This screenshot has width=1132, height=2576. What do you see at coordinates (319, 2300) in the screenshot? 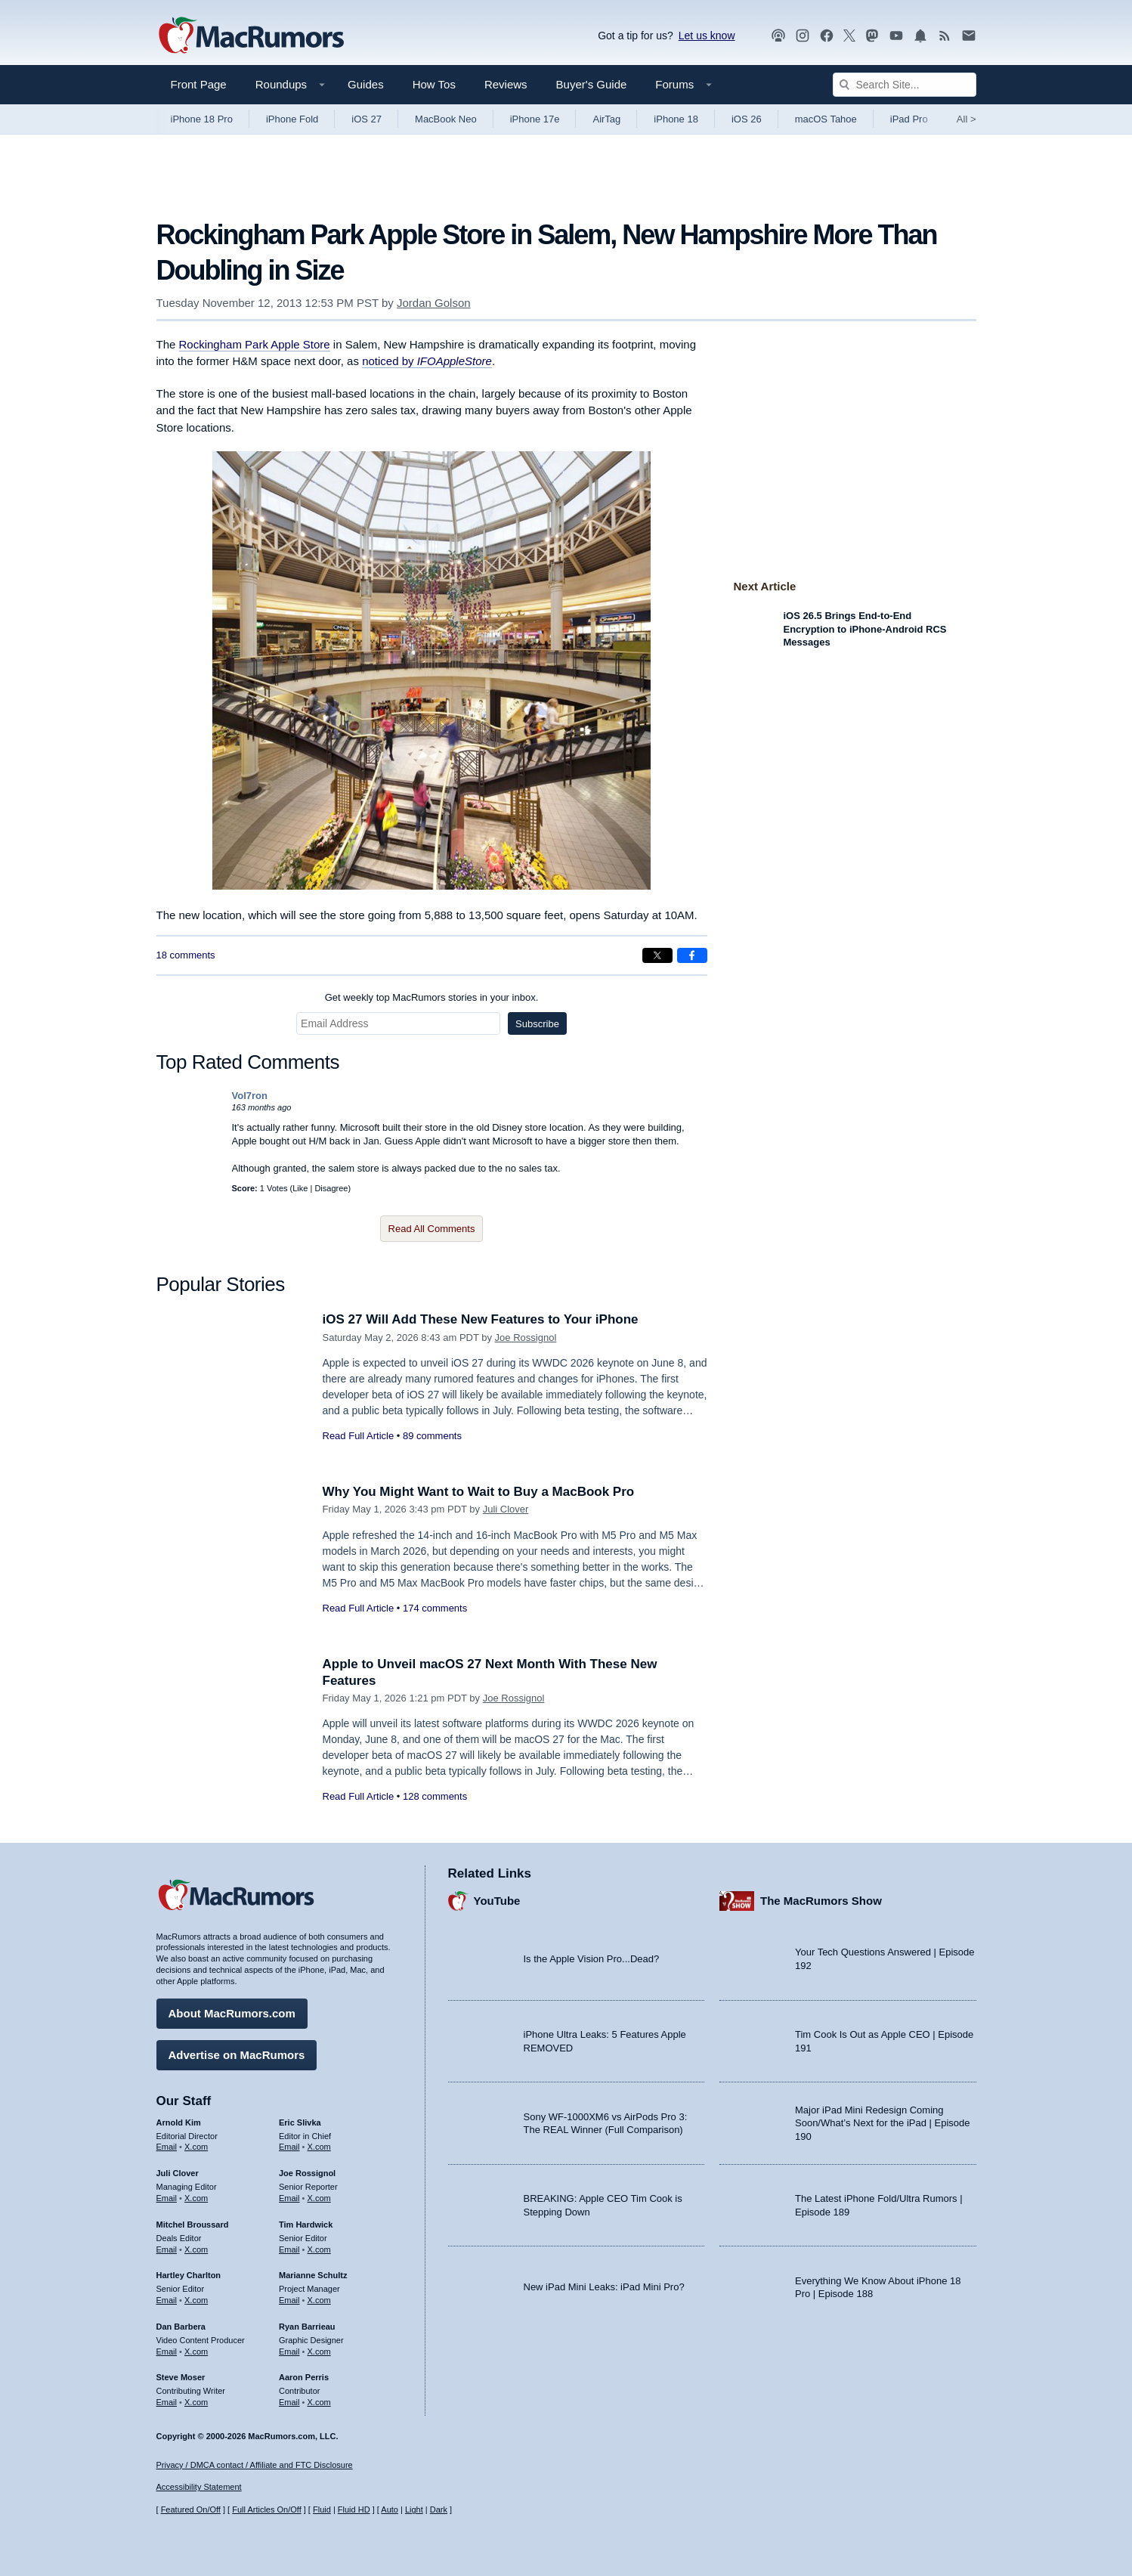
I see `X.com [Follow Marianne Schultz on X.com]` at bounding box center [319, 2300].